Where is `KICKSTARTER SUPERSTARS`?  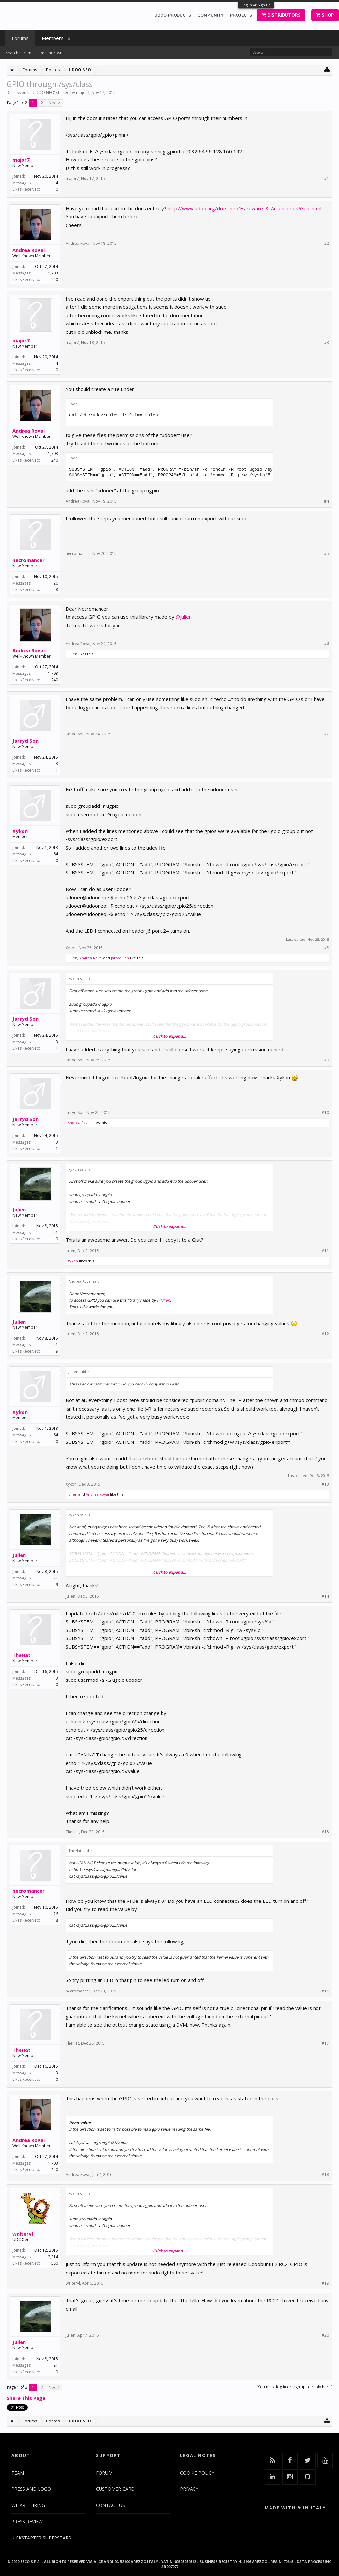
KICKSTARTER SUPERSTARS is located at coordinates (41, 2538).